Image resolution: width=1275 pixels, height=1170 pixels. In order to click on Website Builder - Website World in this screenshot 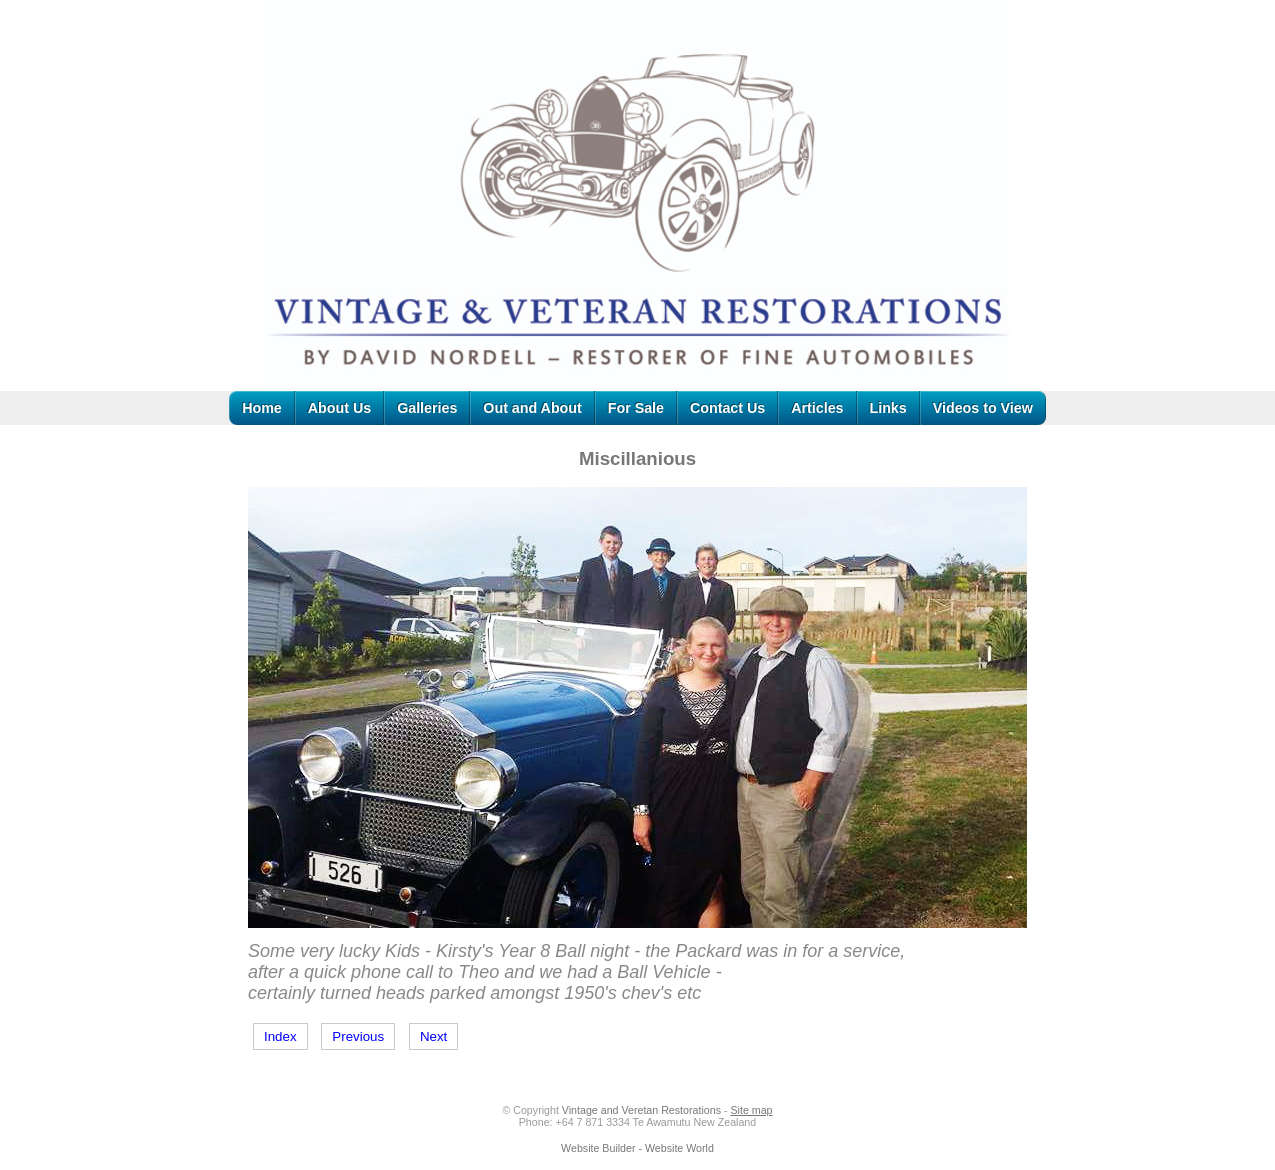, I will do `click(637, 1148)`.